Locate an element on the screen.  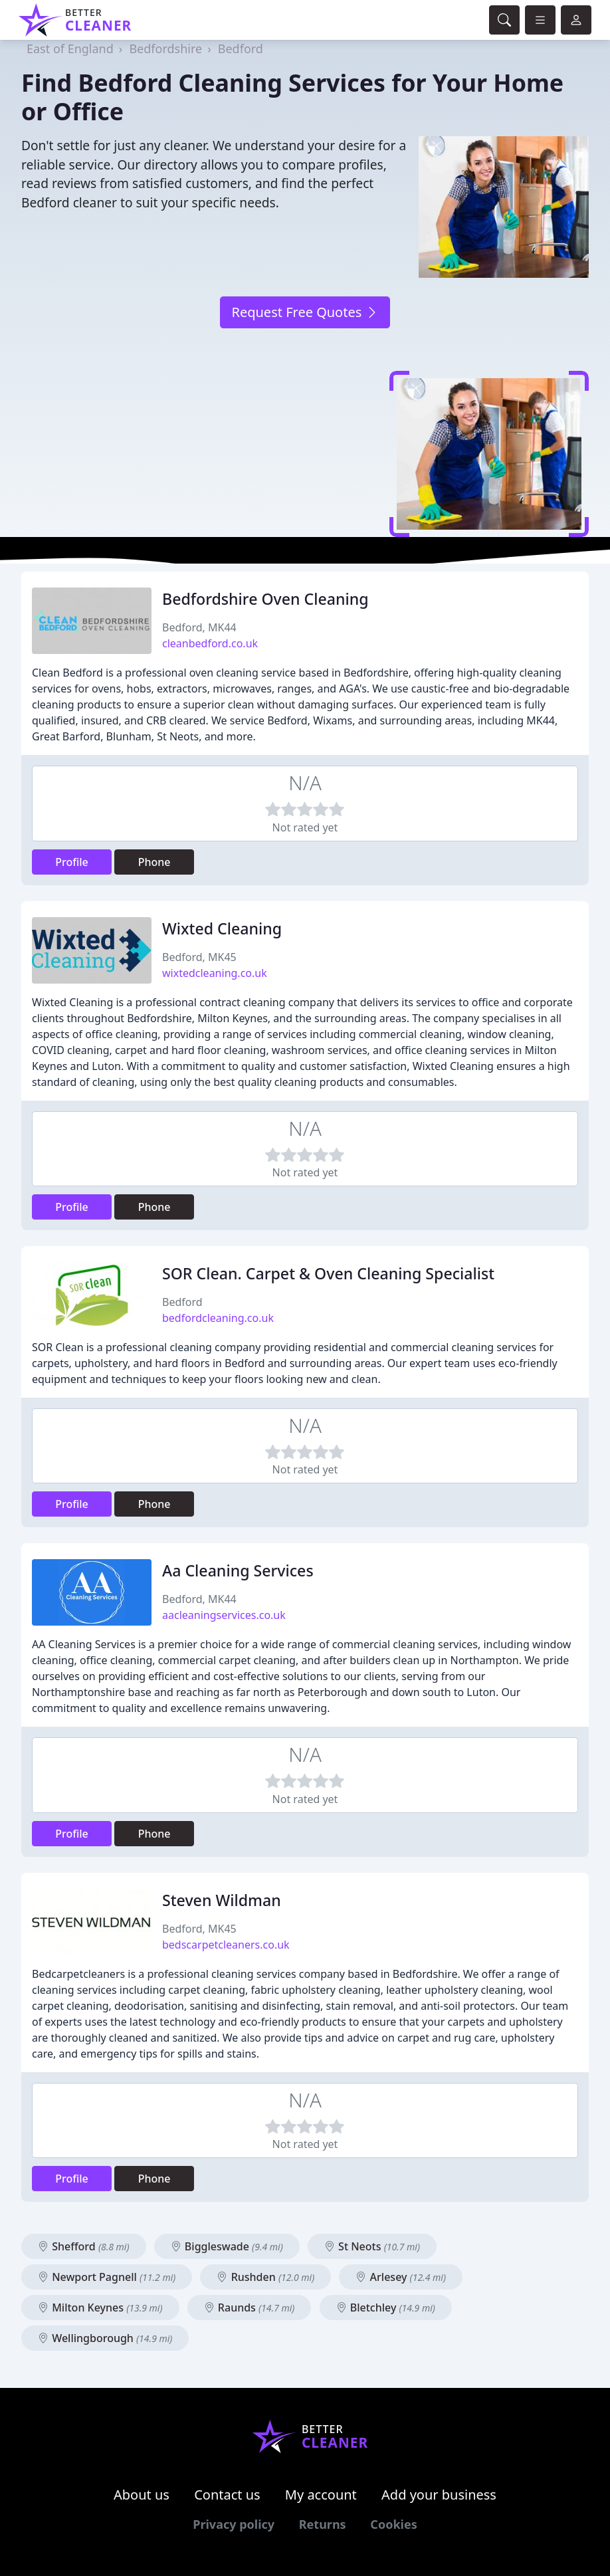
wixtedcleaning.co.uk is located at coordinates (214, 973).